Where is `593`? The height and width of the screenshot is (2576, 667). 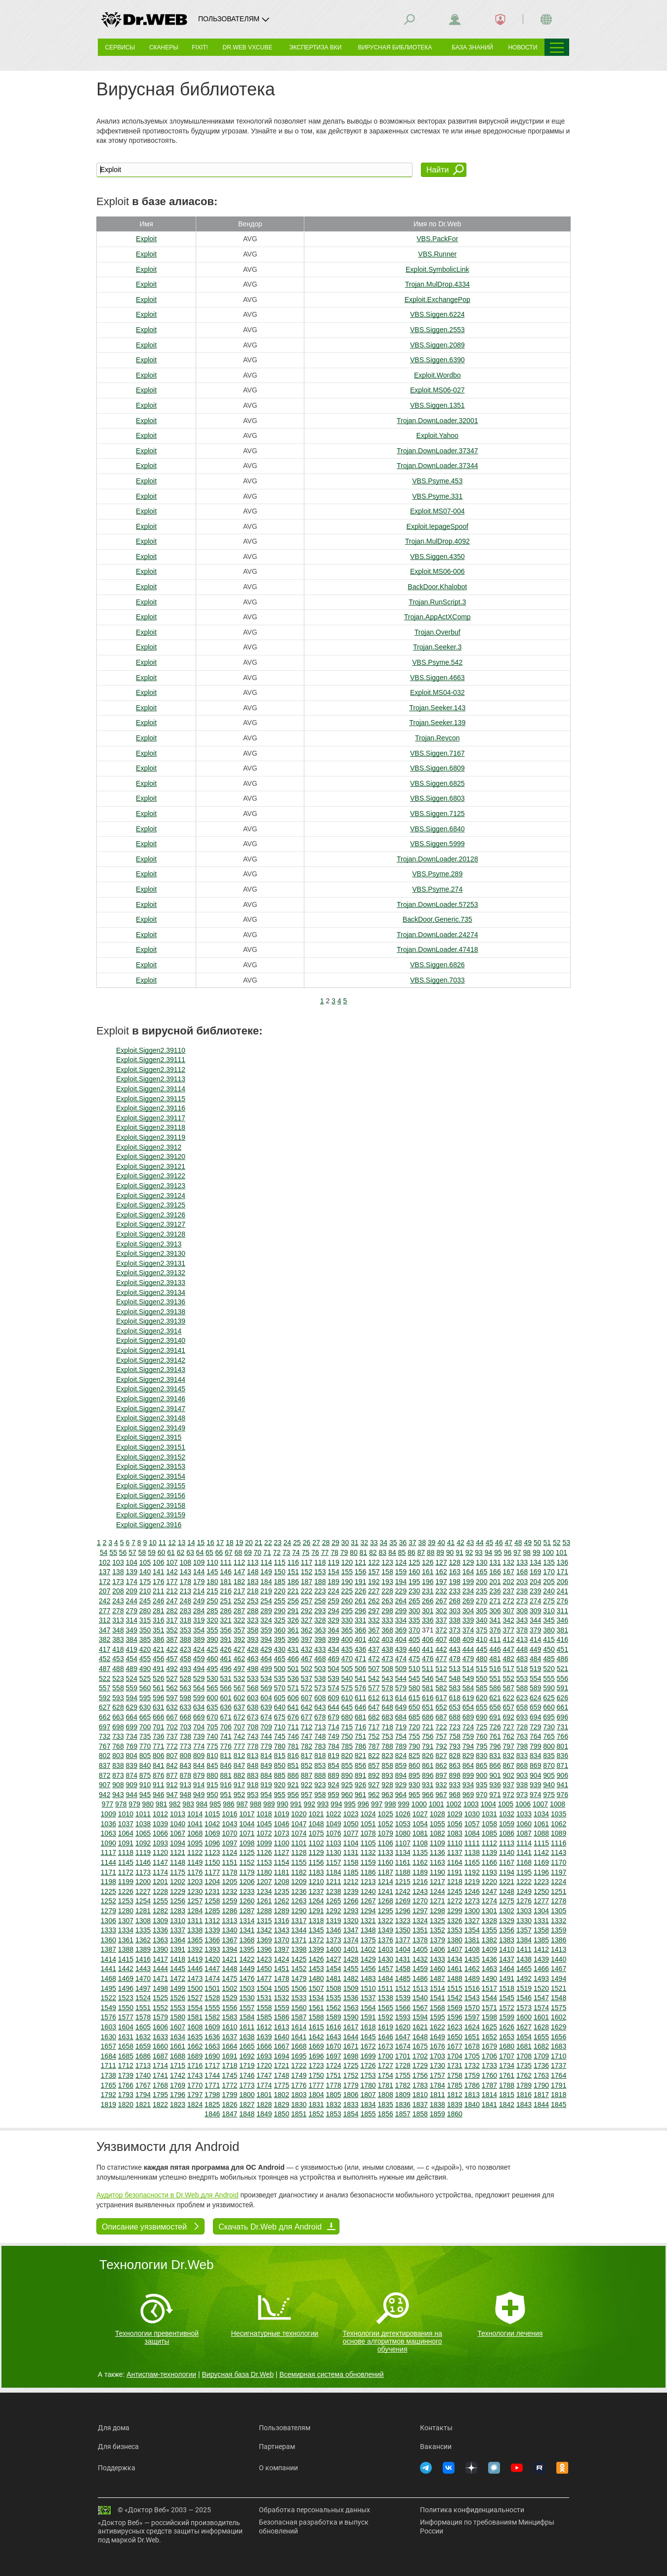 593 is located at coordinates (118, 1698).